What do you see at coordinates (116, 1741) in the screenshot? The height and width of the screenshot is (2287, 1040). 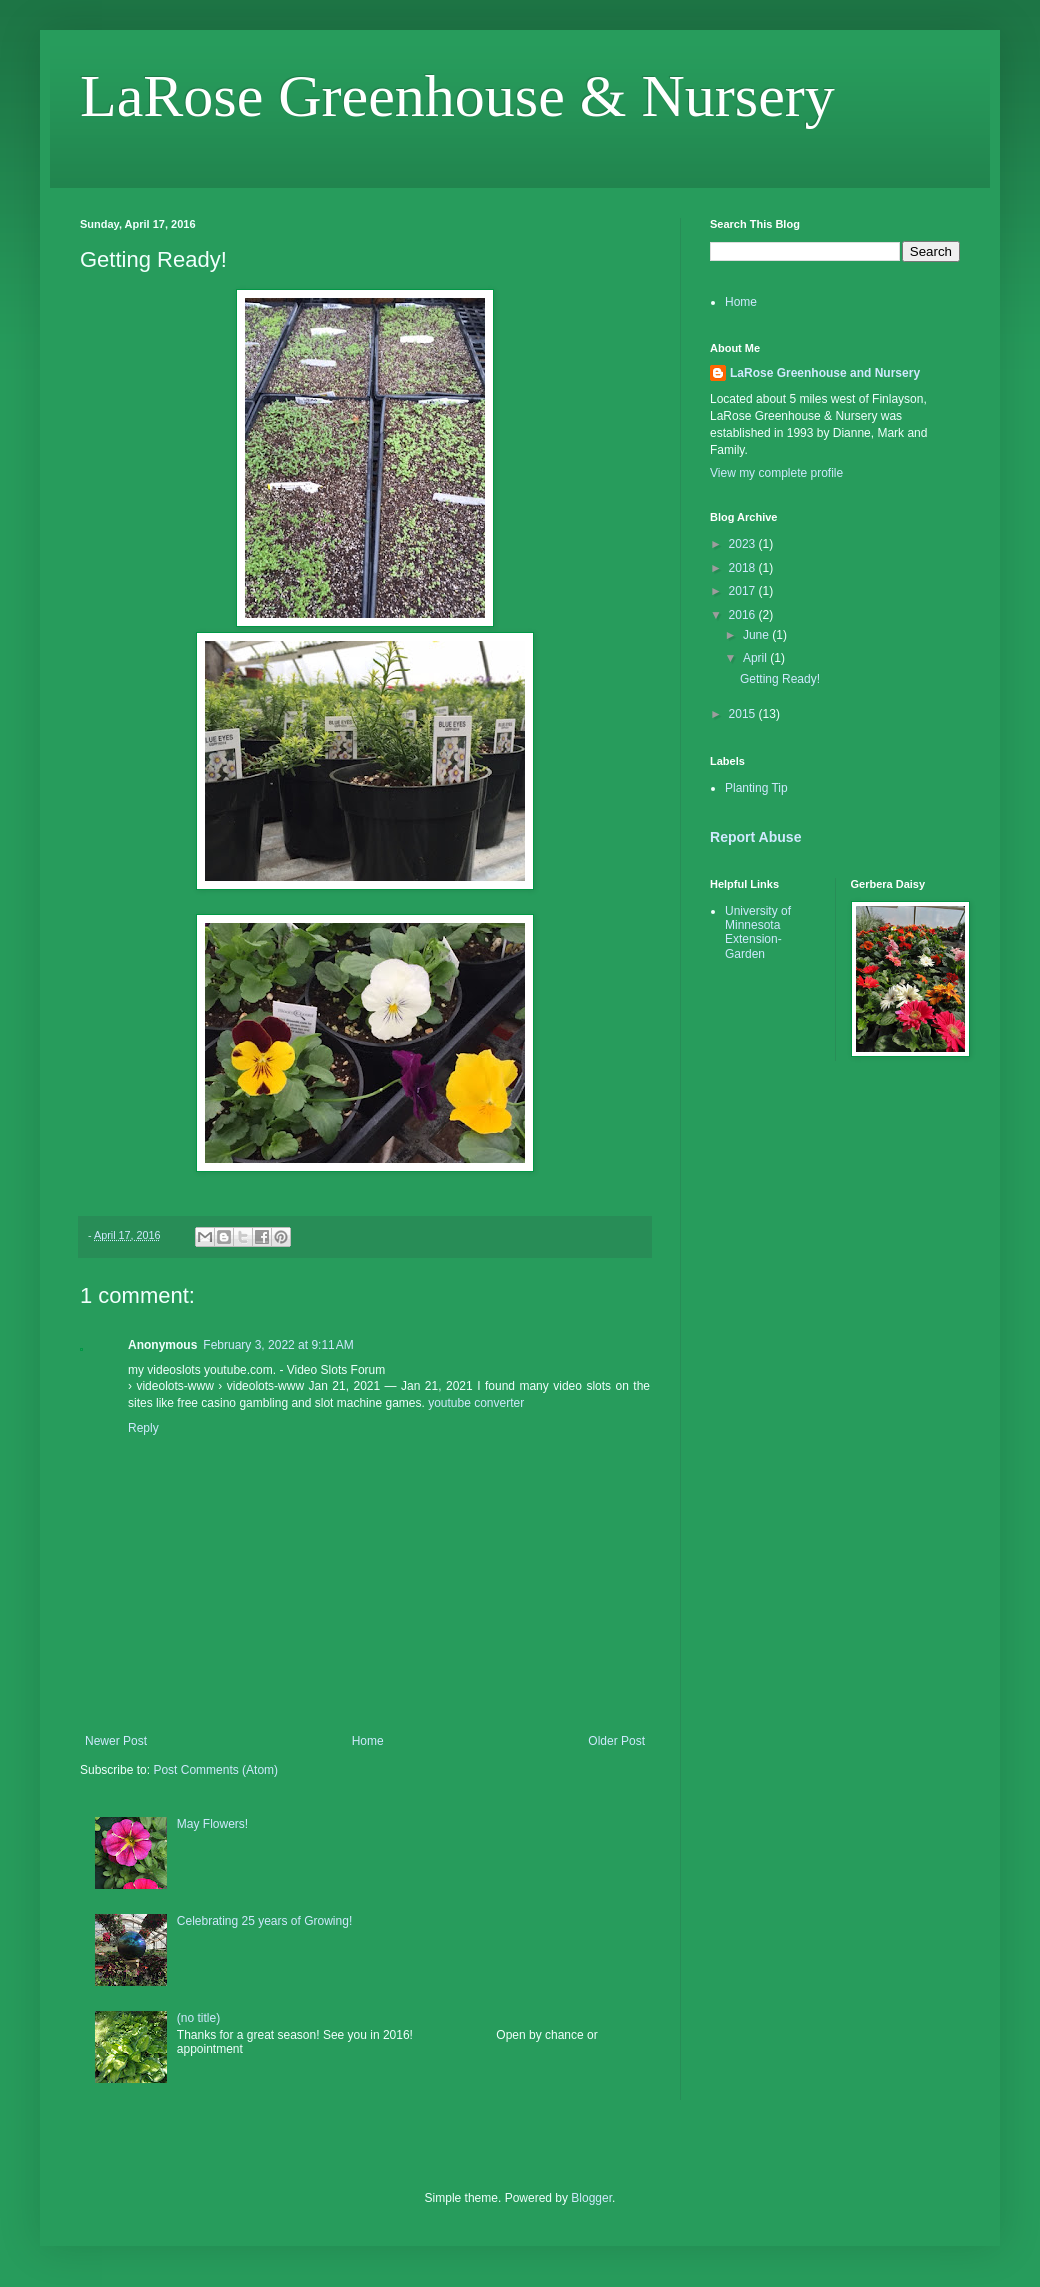 I see `Newer Post` at bounding box center [116, 1741].